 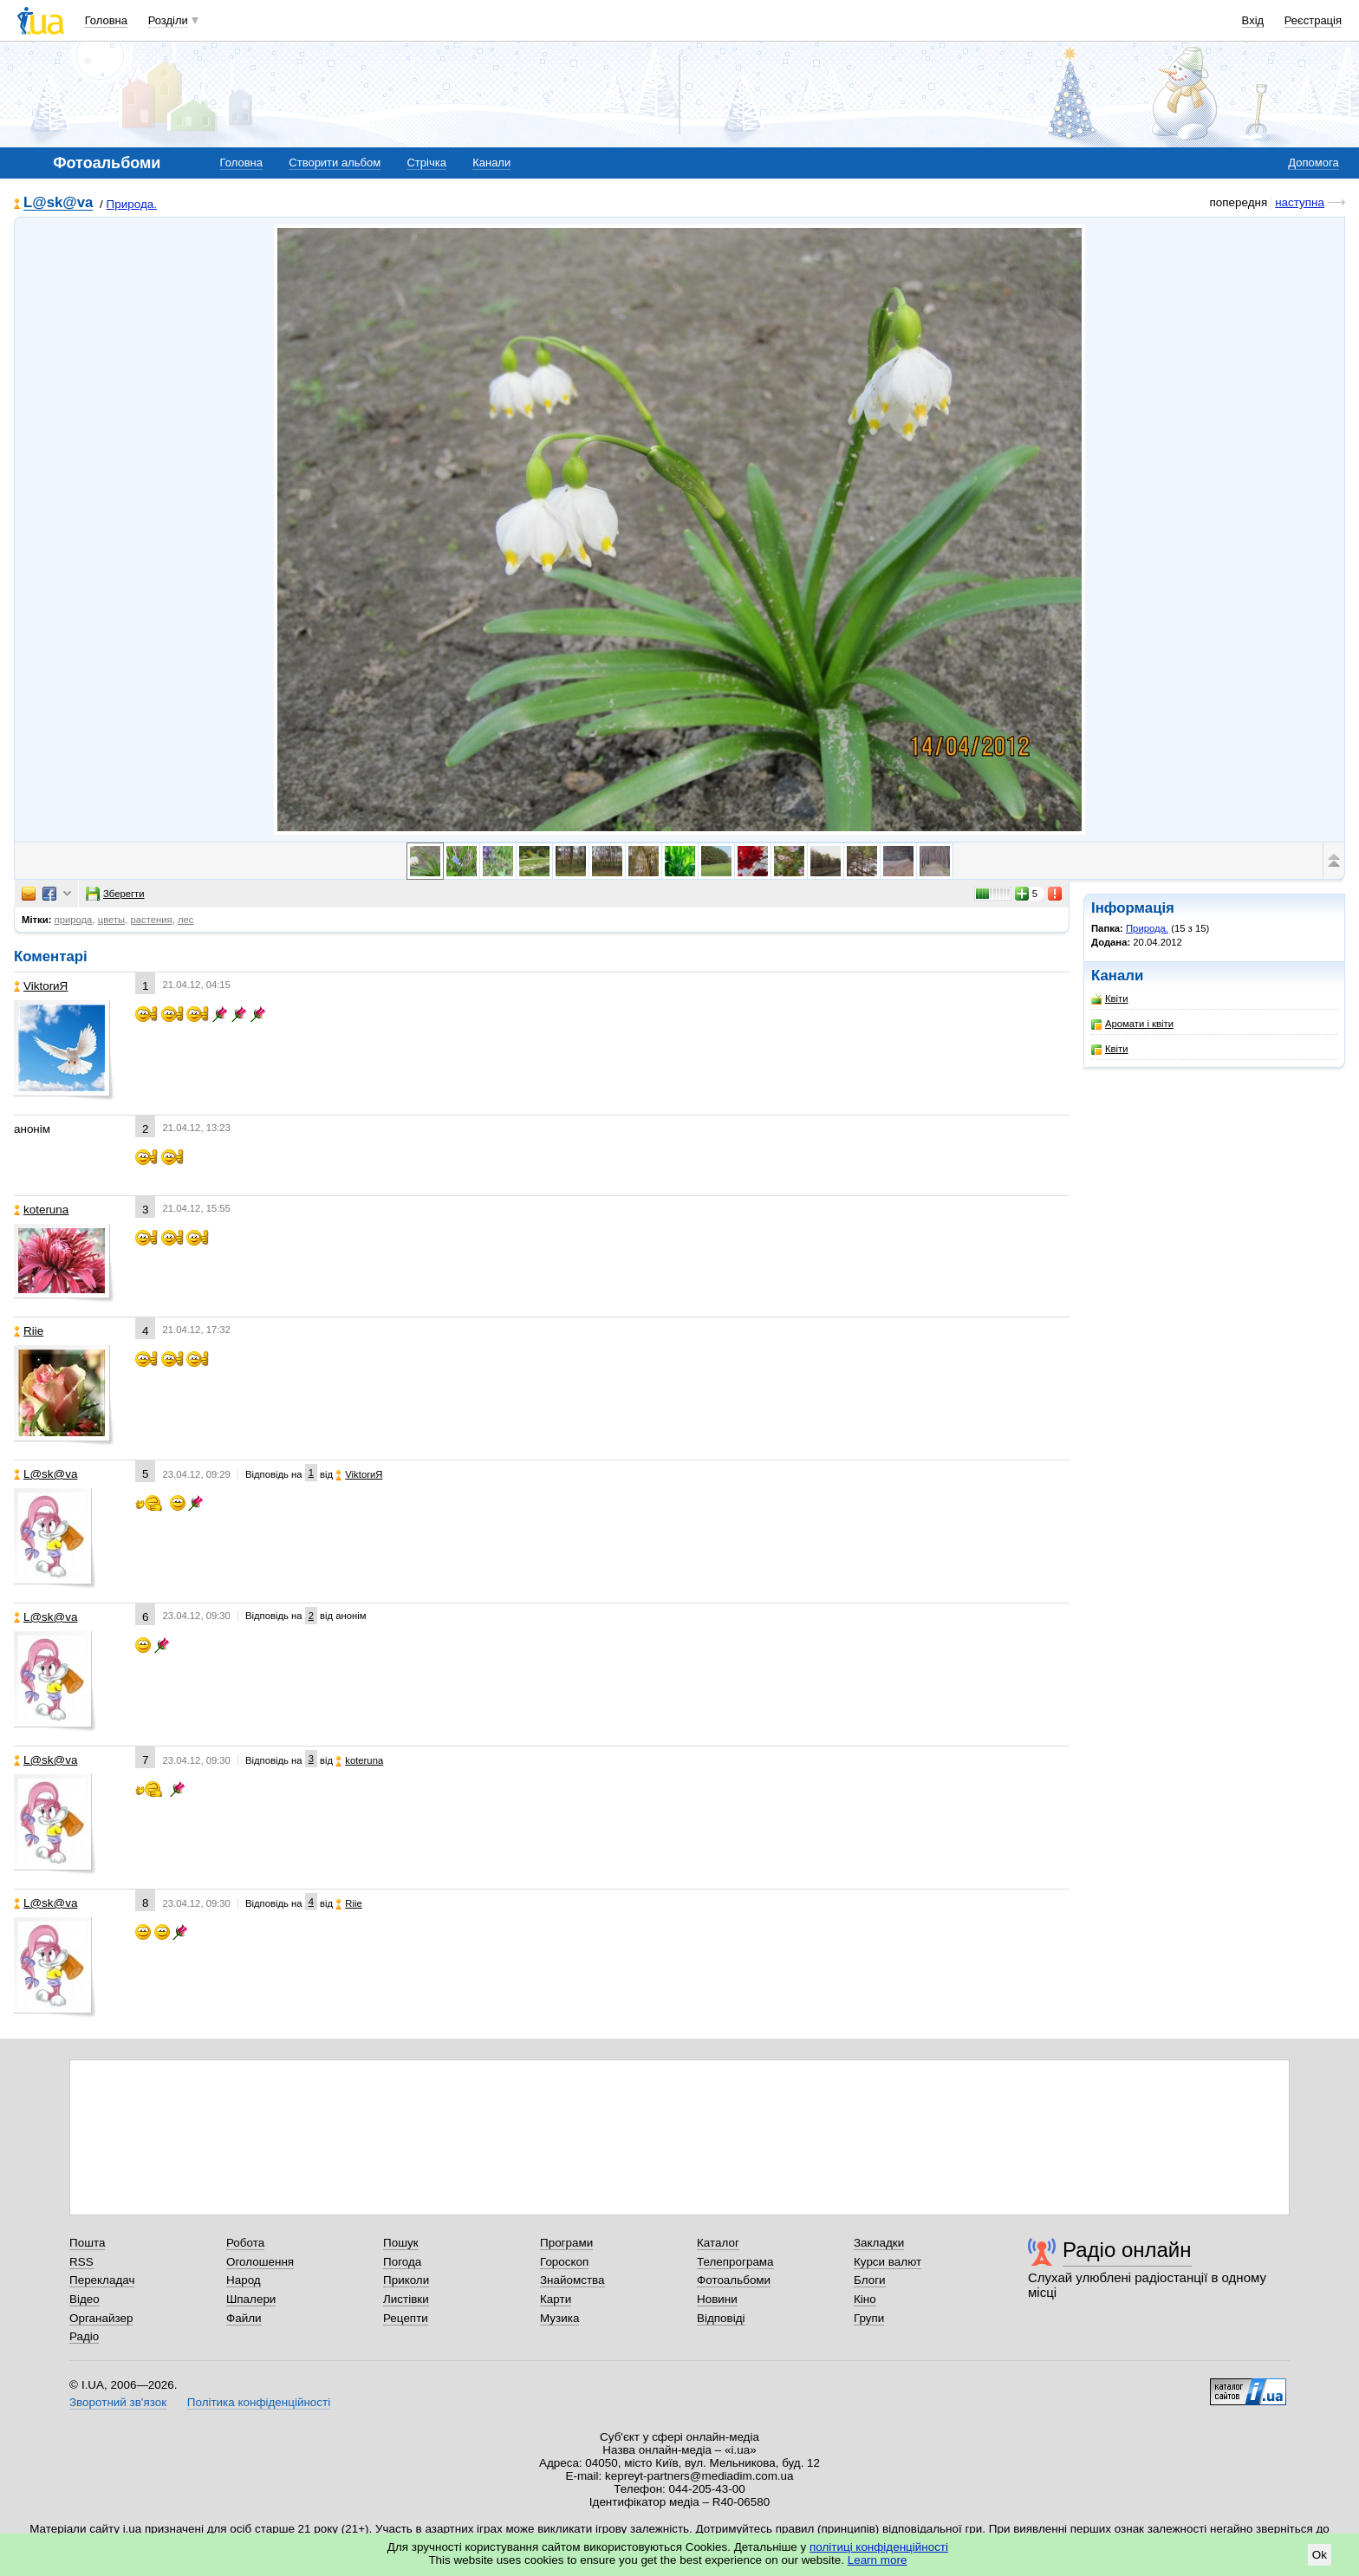 I want to click on Шпалери, so click(x=251, y=2299).